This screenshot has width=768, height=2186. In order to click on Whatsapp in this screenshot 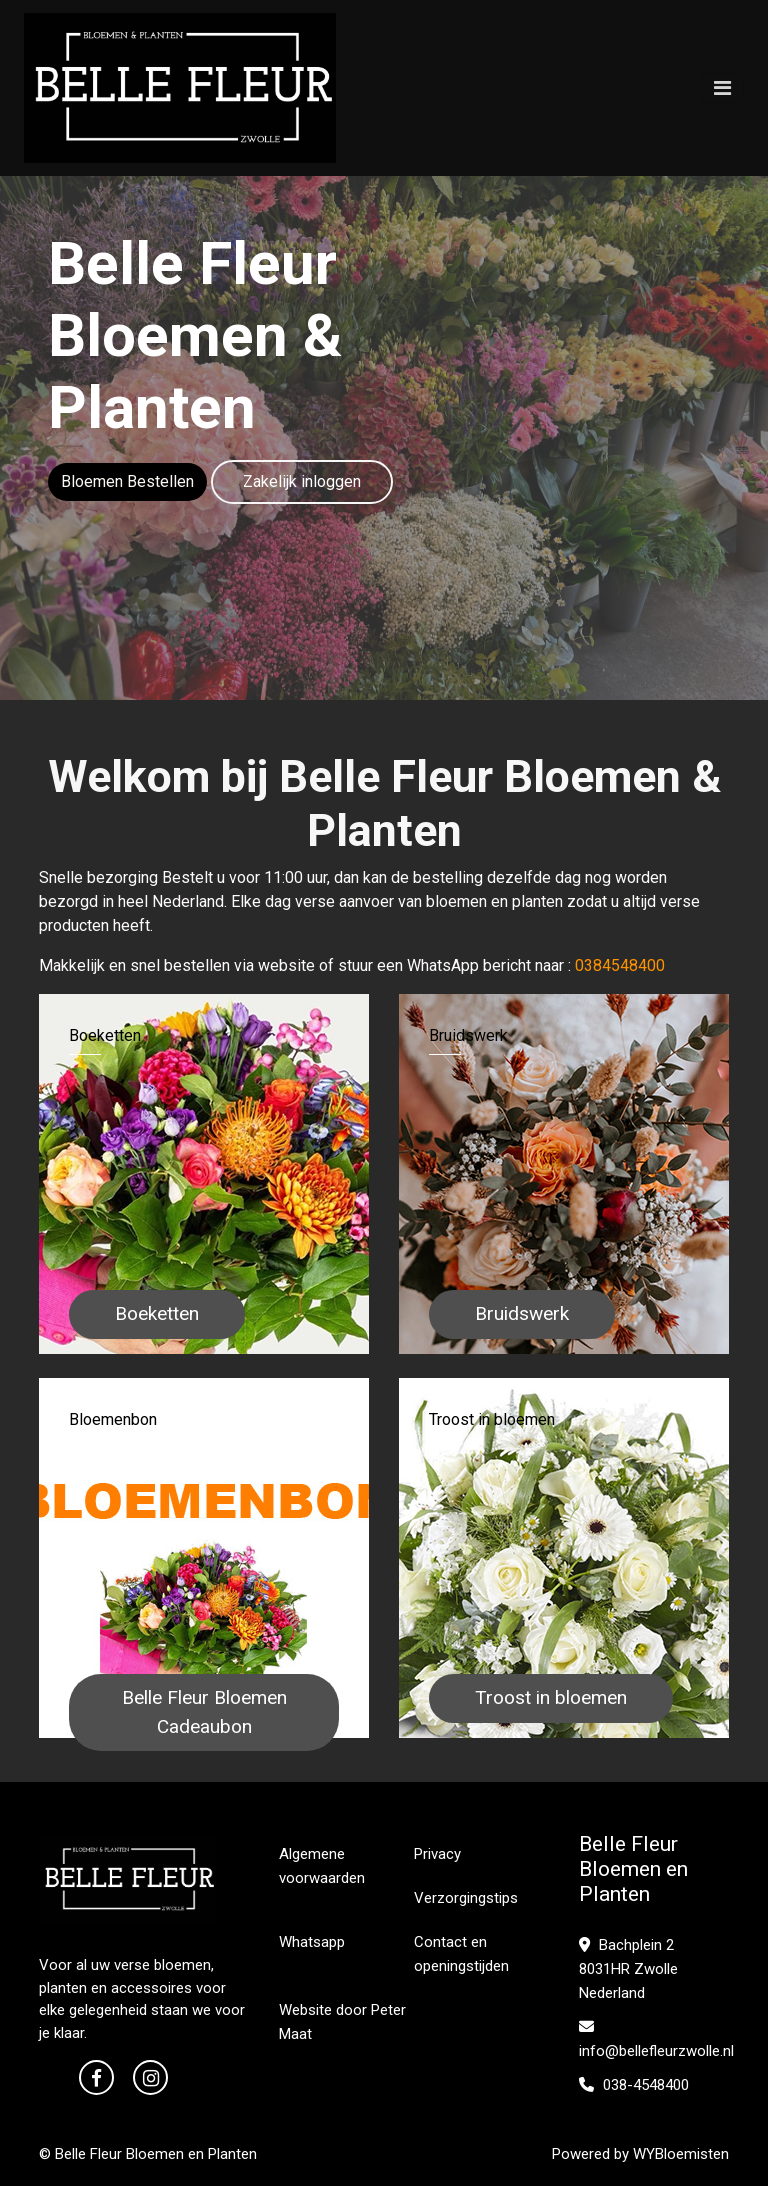, I will do `click(312, 1942)`.